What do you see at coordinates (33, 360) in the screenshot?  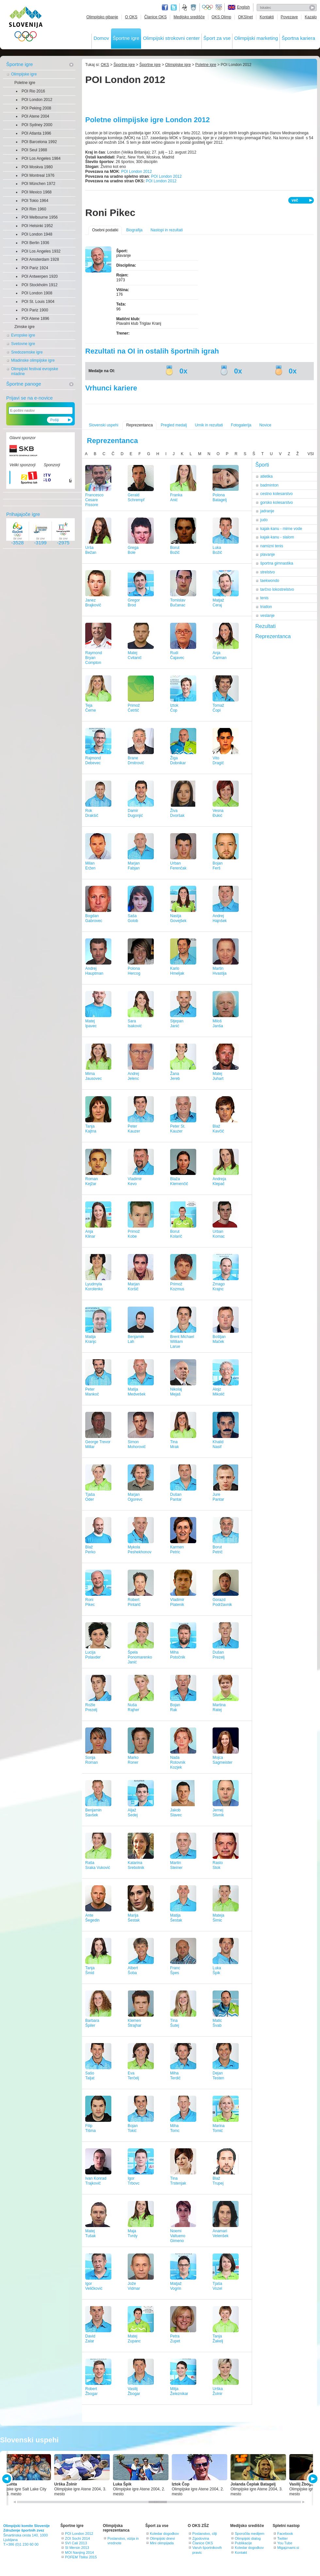 I see `Mladinske olimpijske igre` at bounding box center [33, 360].